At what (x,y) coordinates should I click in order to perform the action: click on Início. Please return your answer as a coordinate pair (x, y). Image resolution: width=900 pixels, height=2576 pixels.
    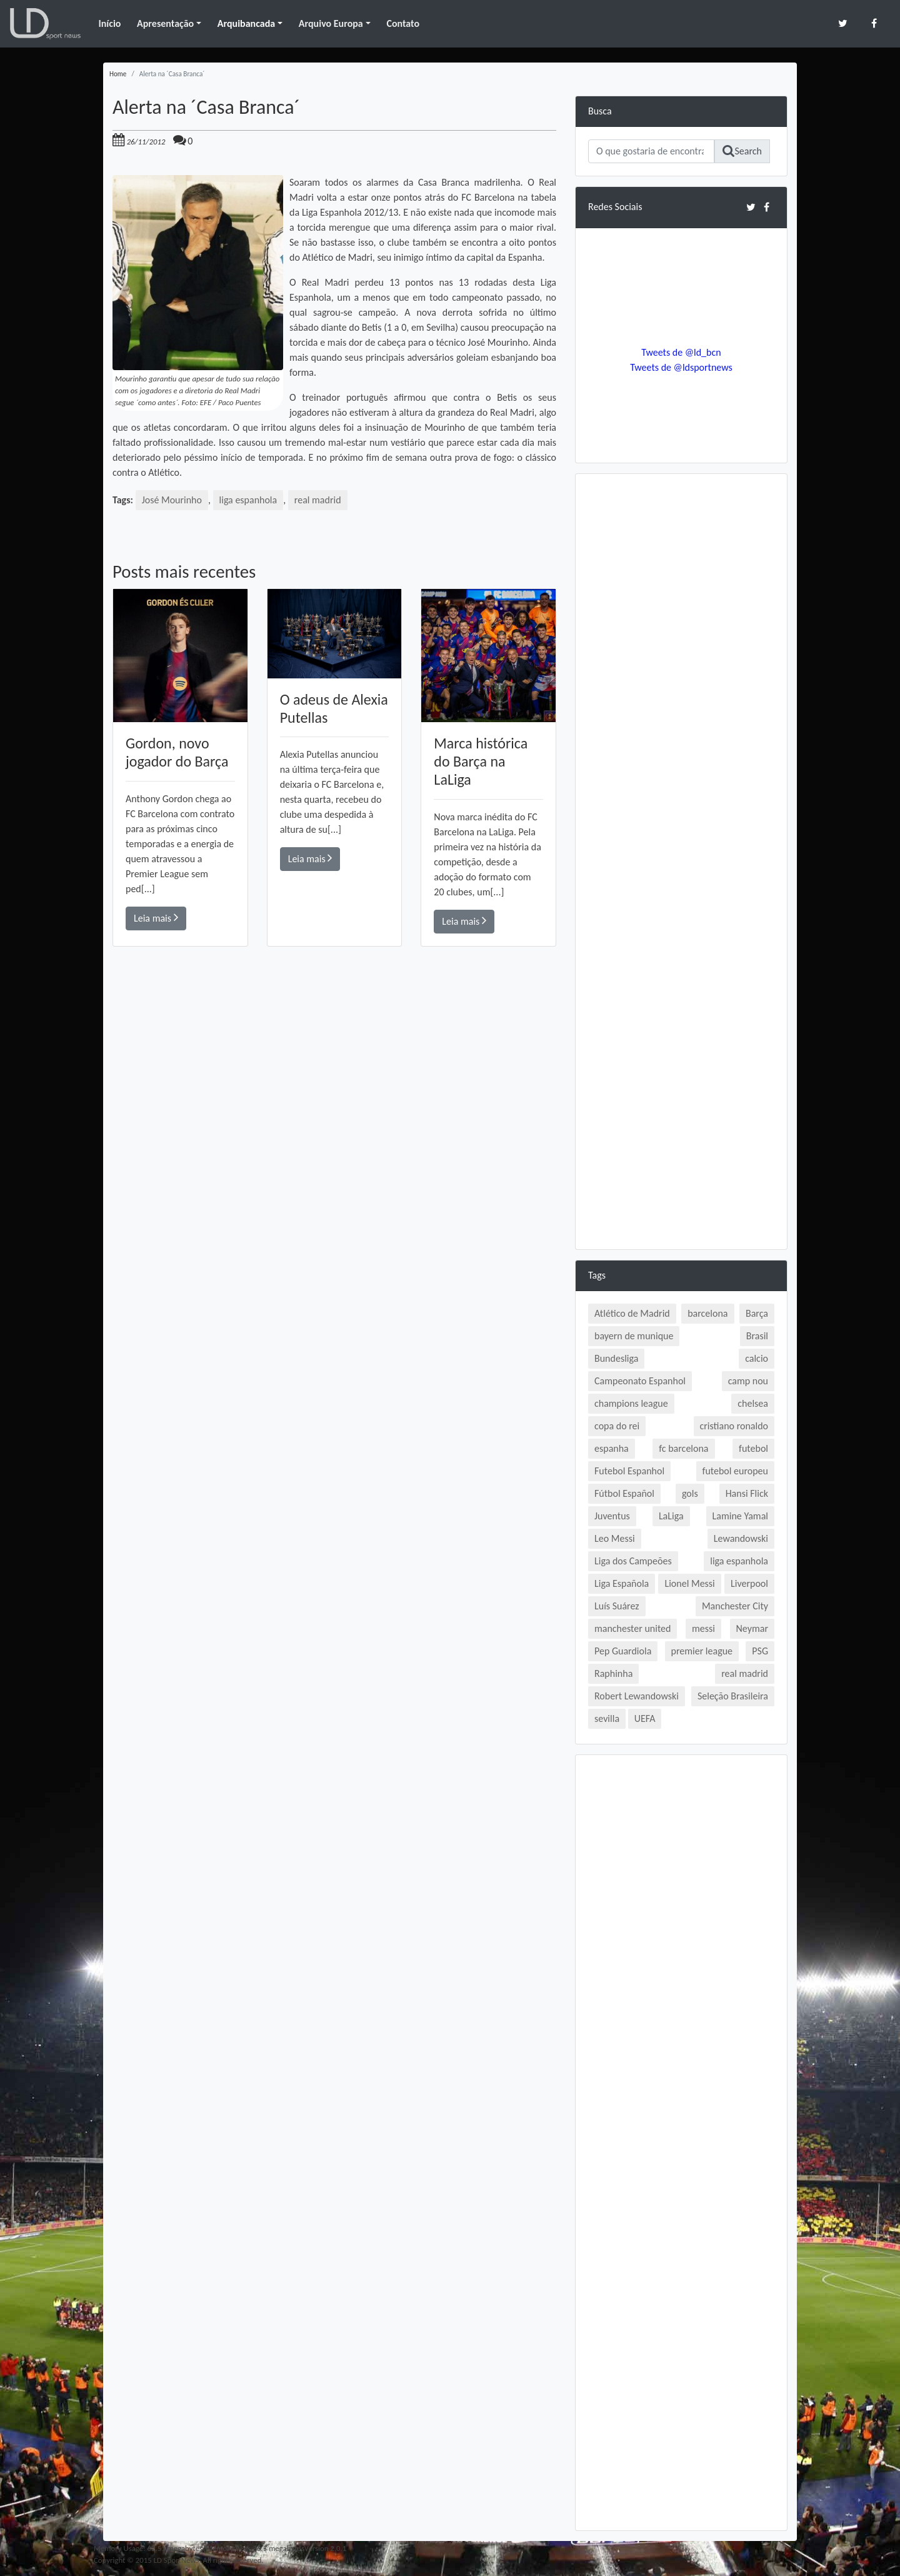
    Looking at the image, I should click on (109, 23).